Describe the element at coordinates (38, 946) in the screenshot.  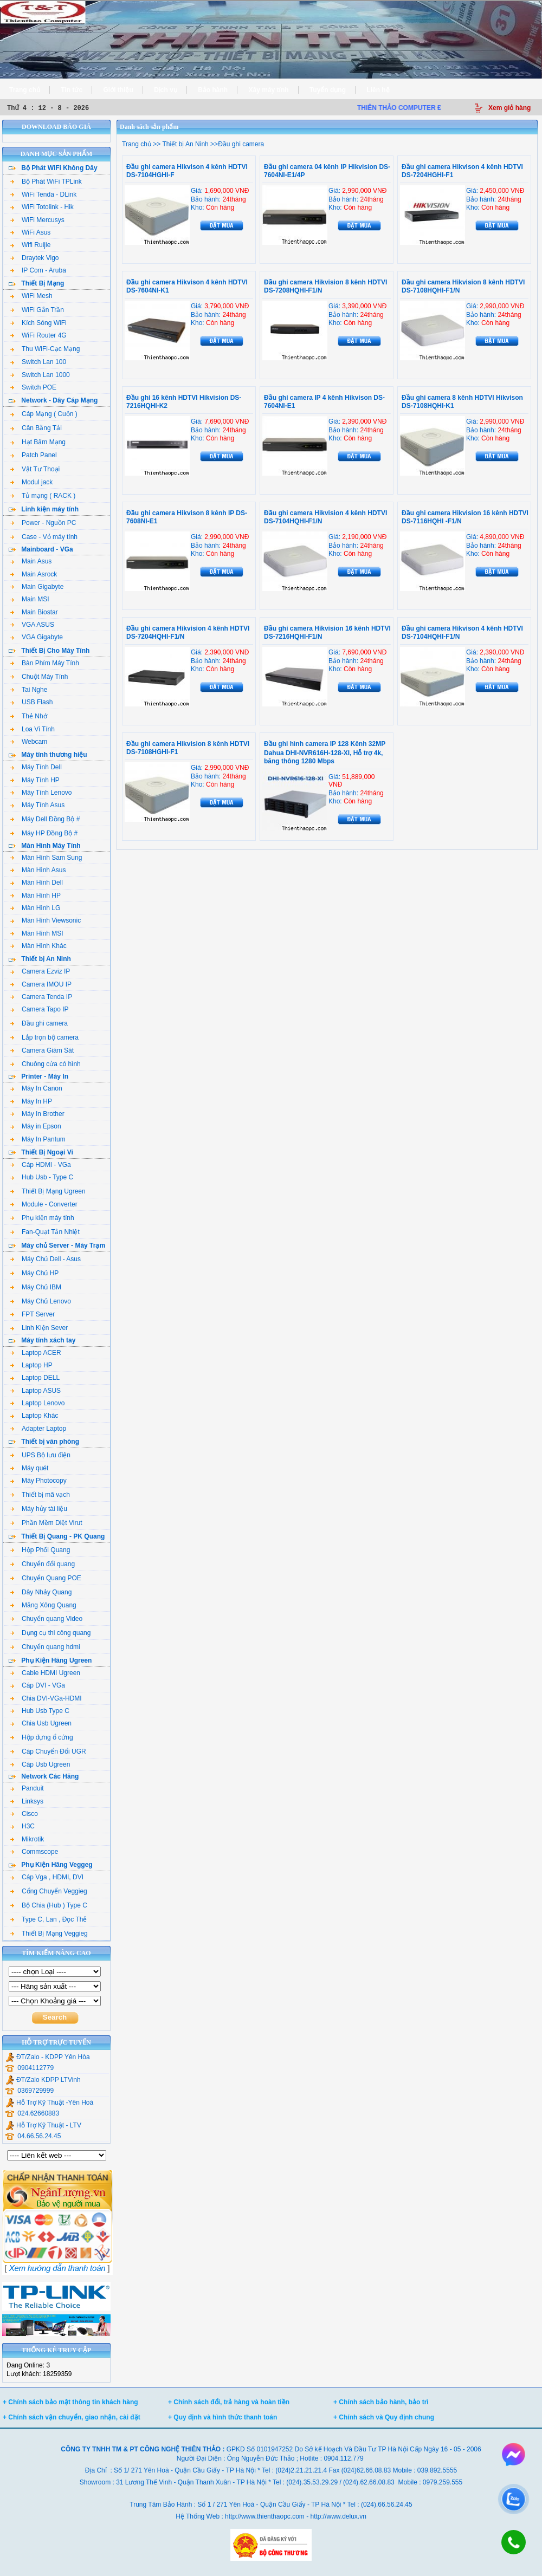
I see `Màn Hình Khác` at that location.